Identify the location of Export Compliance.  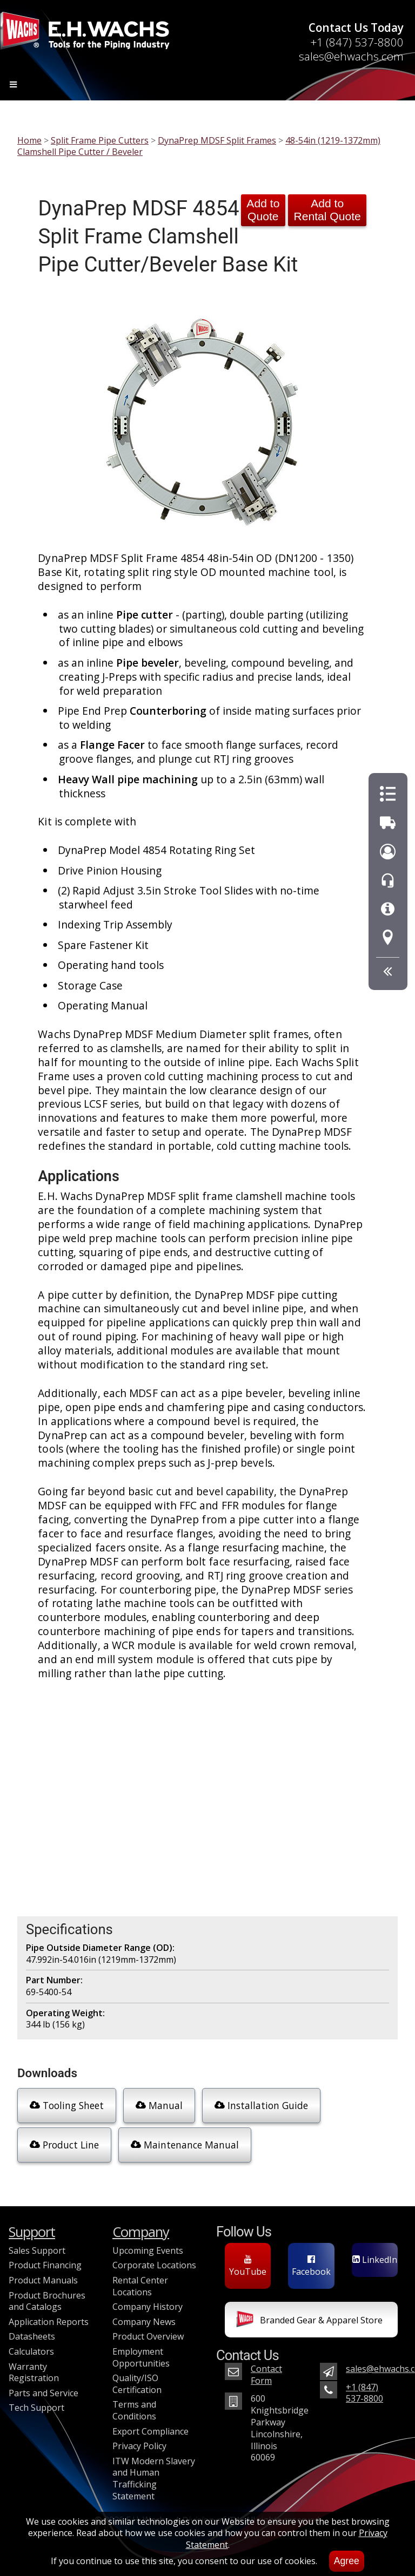
(150, 2431).